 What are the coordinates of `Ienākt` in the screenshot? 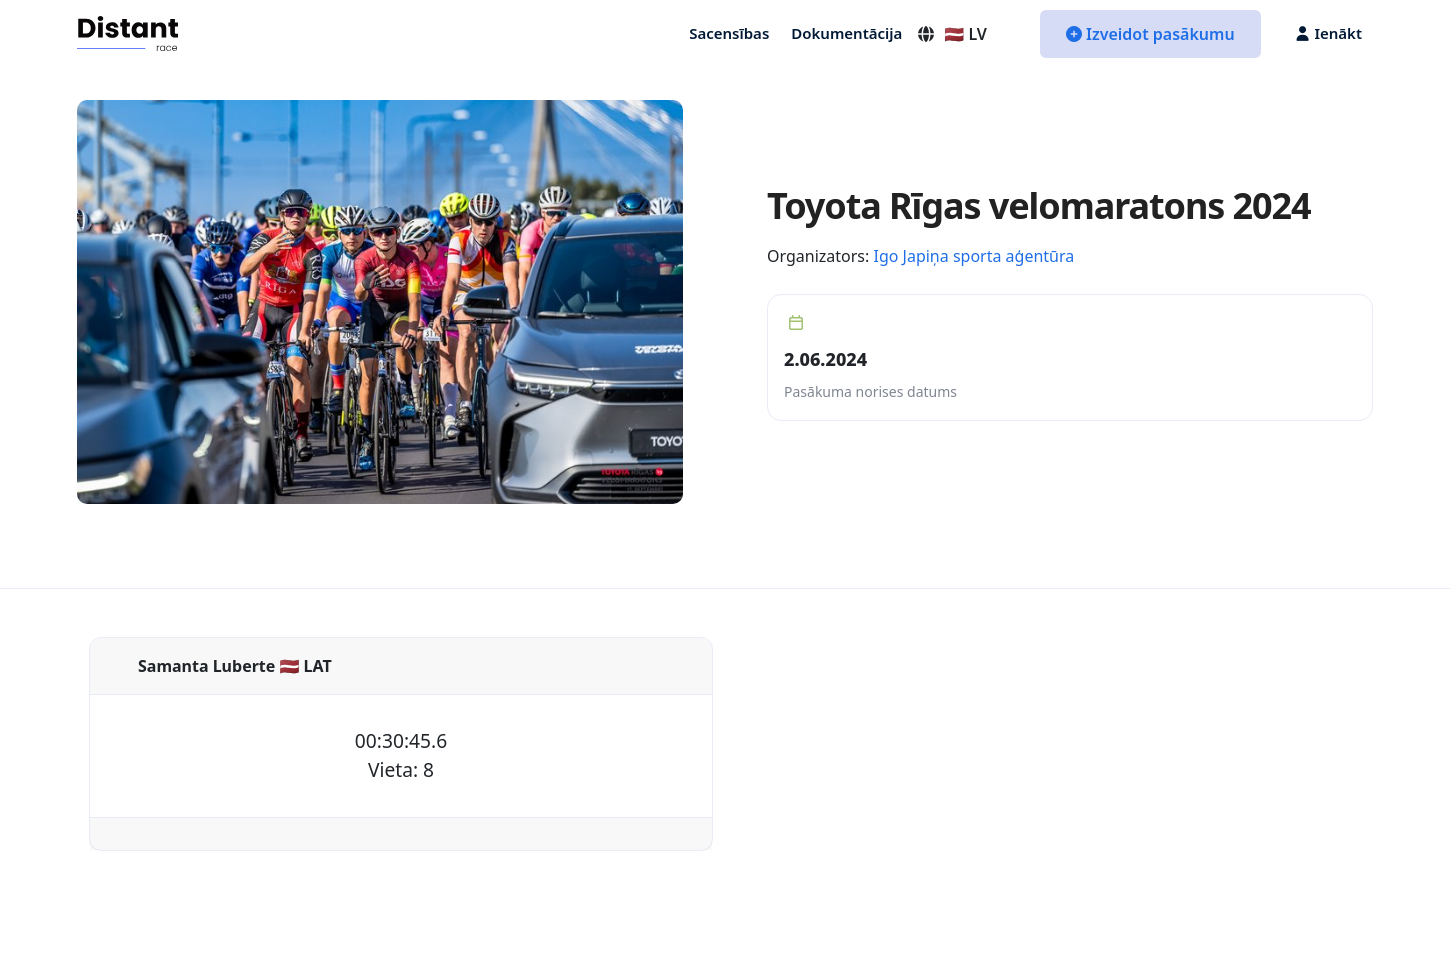 It's located at (1329, 33).